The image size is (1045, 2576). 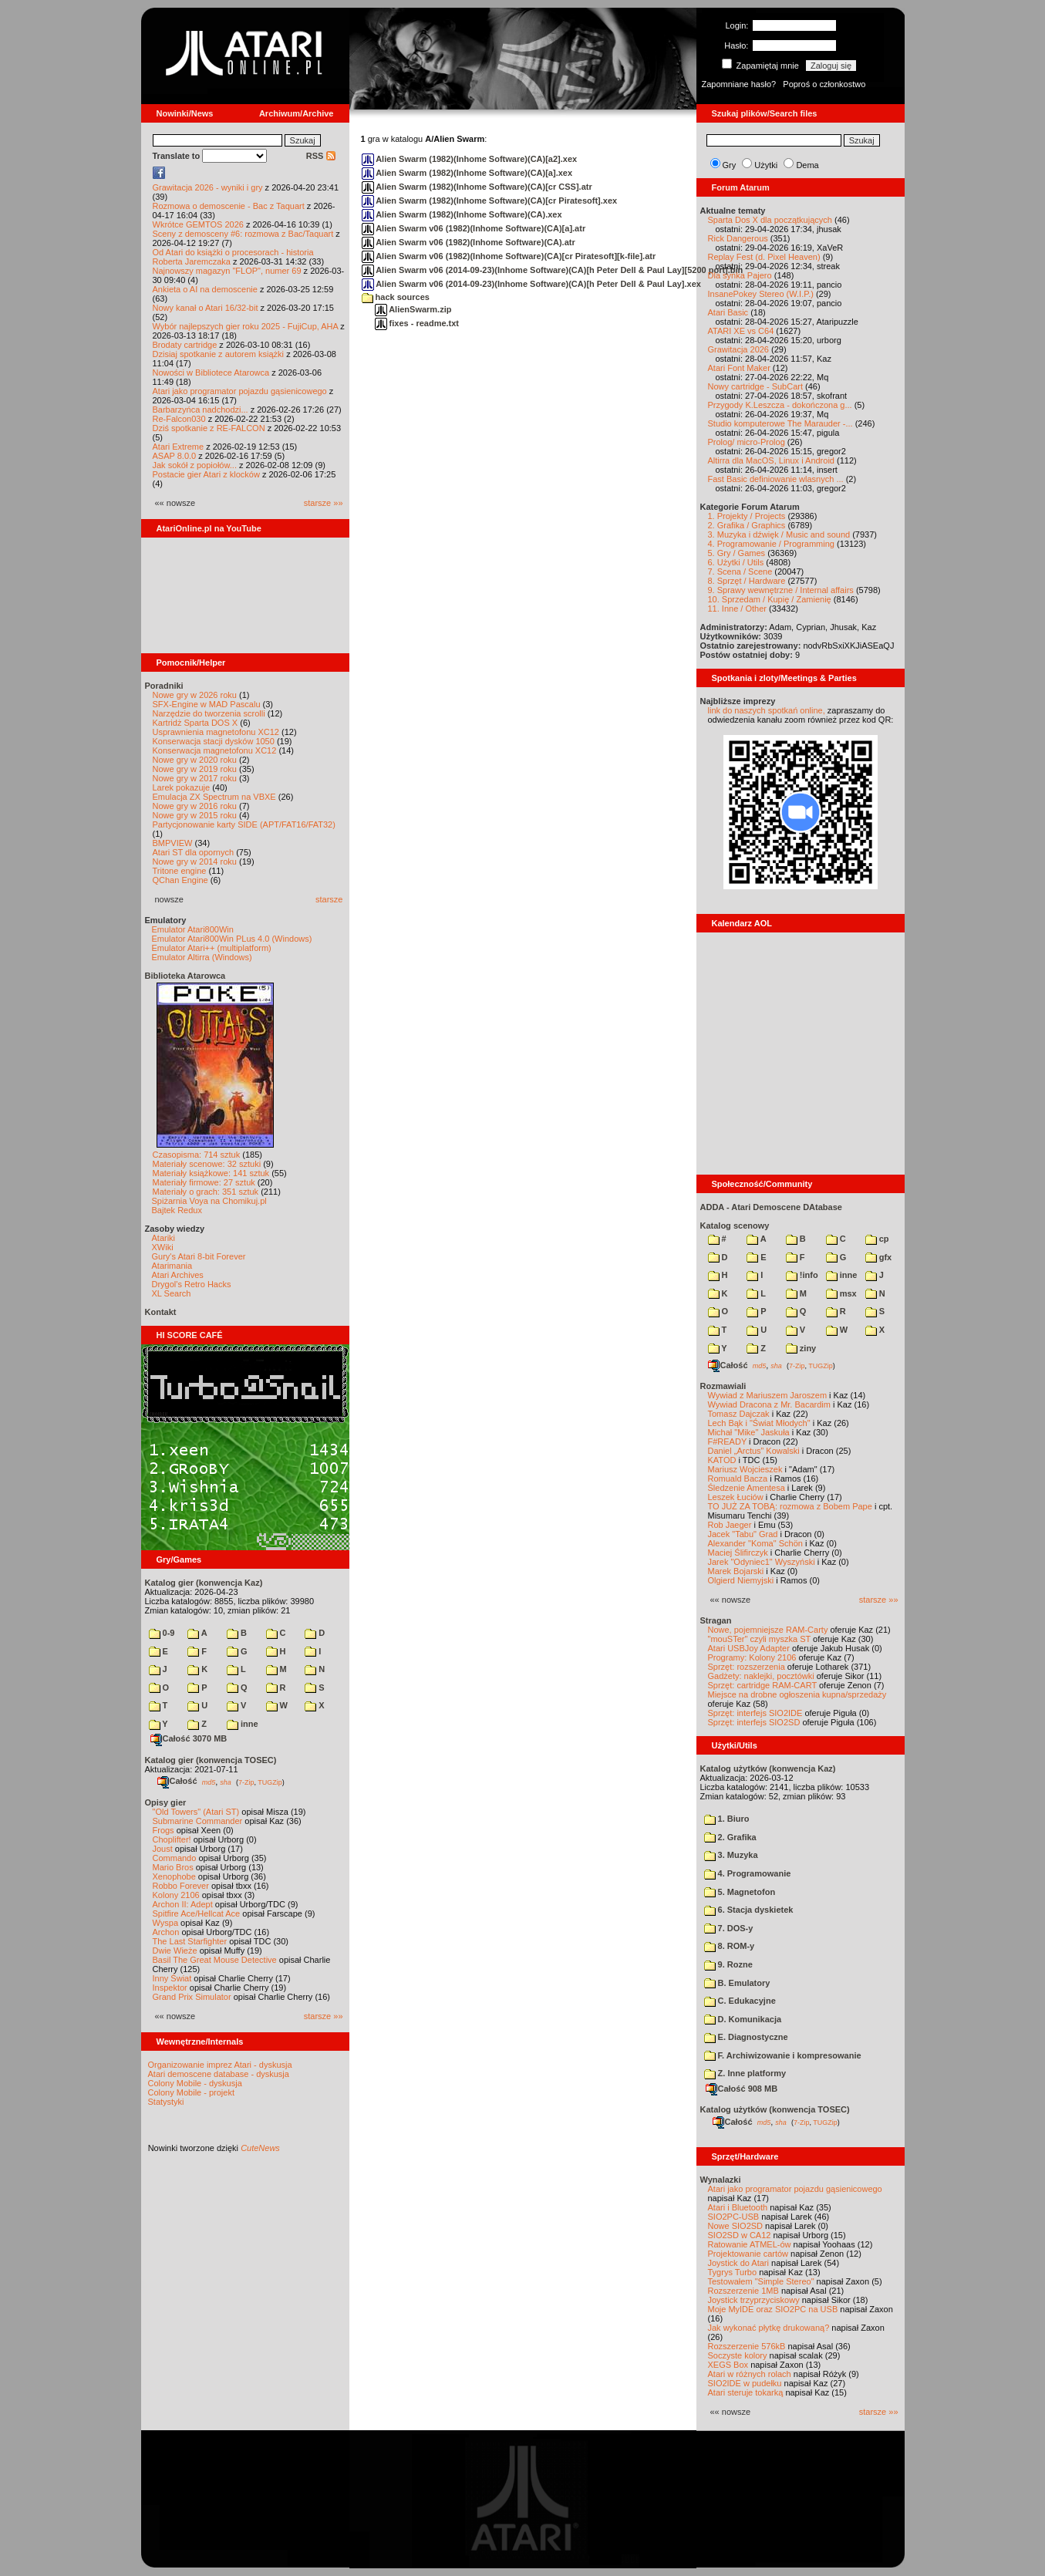 I want to click on TUGZip, so click(x=270, y=1781).